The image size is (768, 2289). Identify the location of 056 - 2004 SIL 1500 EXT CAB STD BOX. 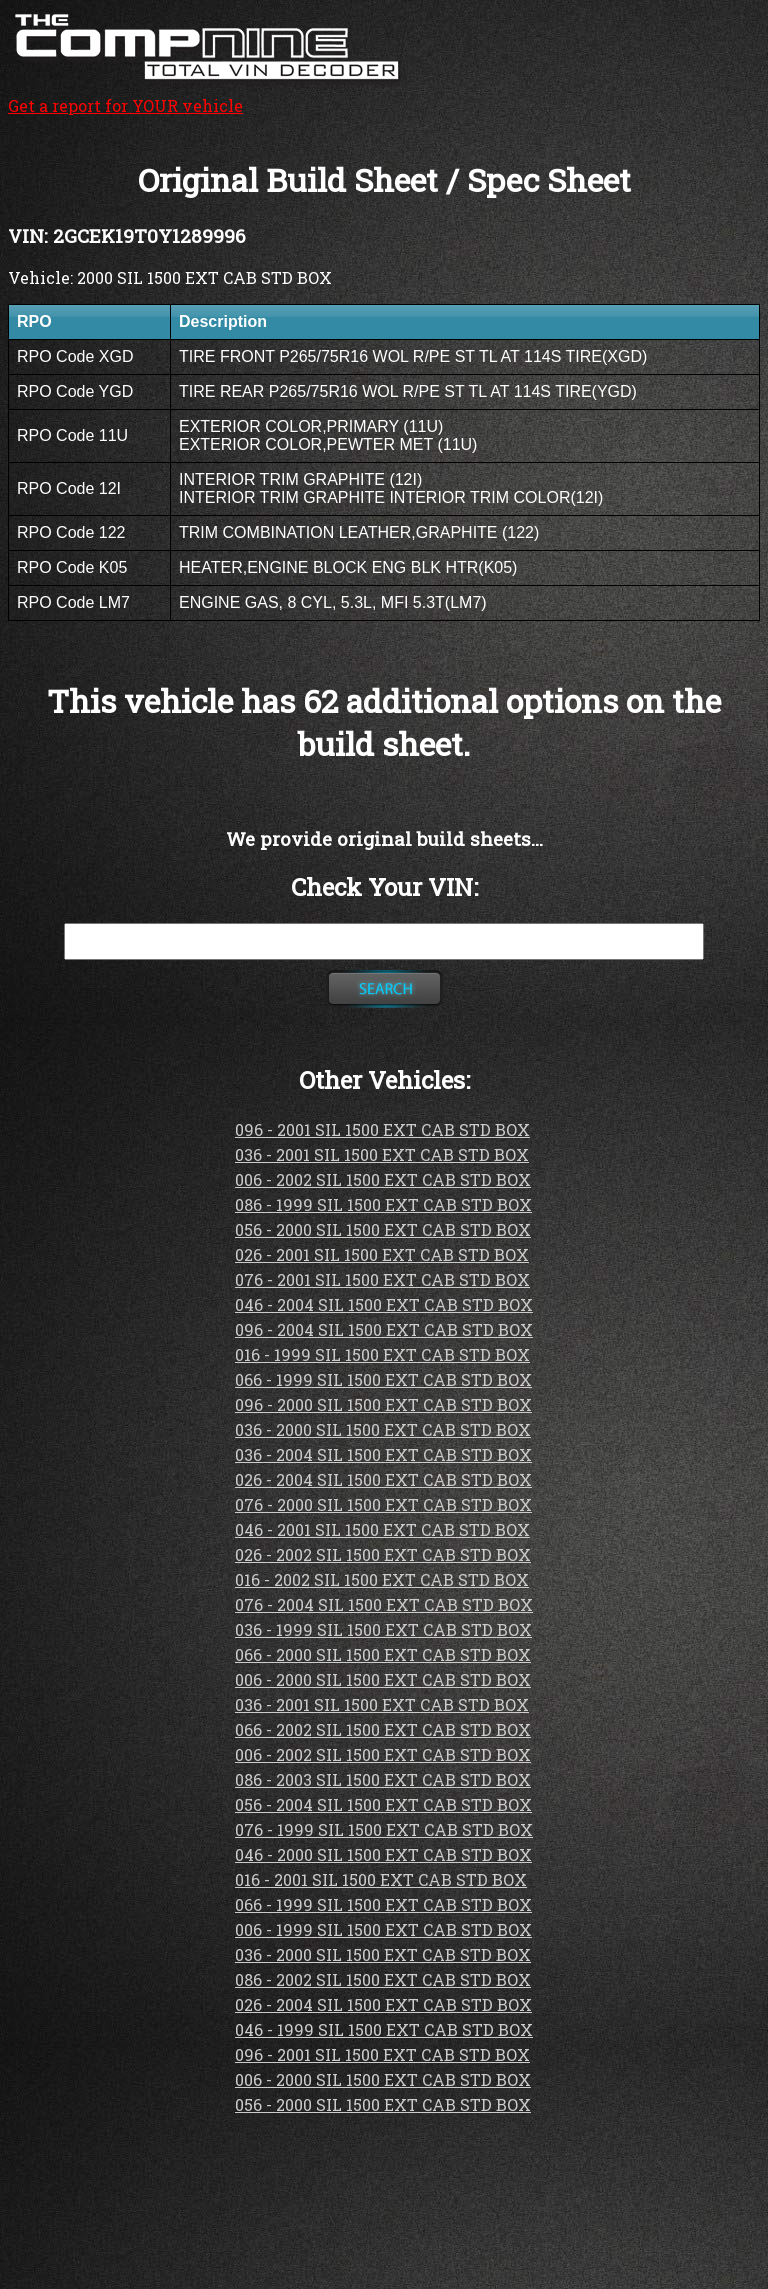
(383, 1804).